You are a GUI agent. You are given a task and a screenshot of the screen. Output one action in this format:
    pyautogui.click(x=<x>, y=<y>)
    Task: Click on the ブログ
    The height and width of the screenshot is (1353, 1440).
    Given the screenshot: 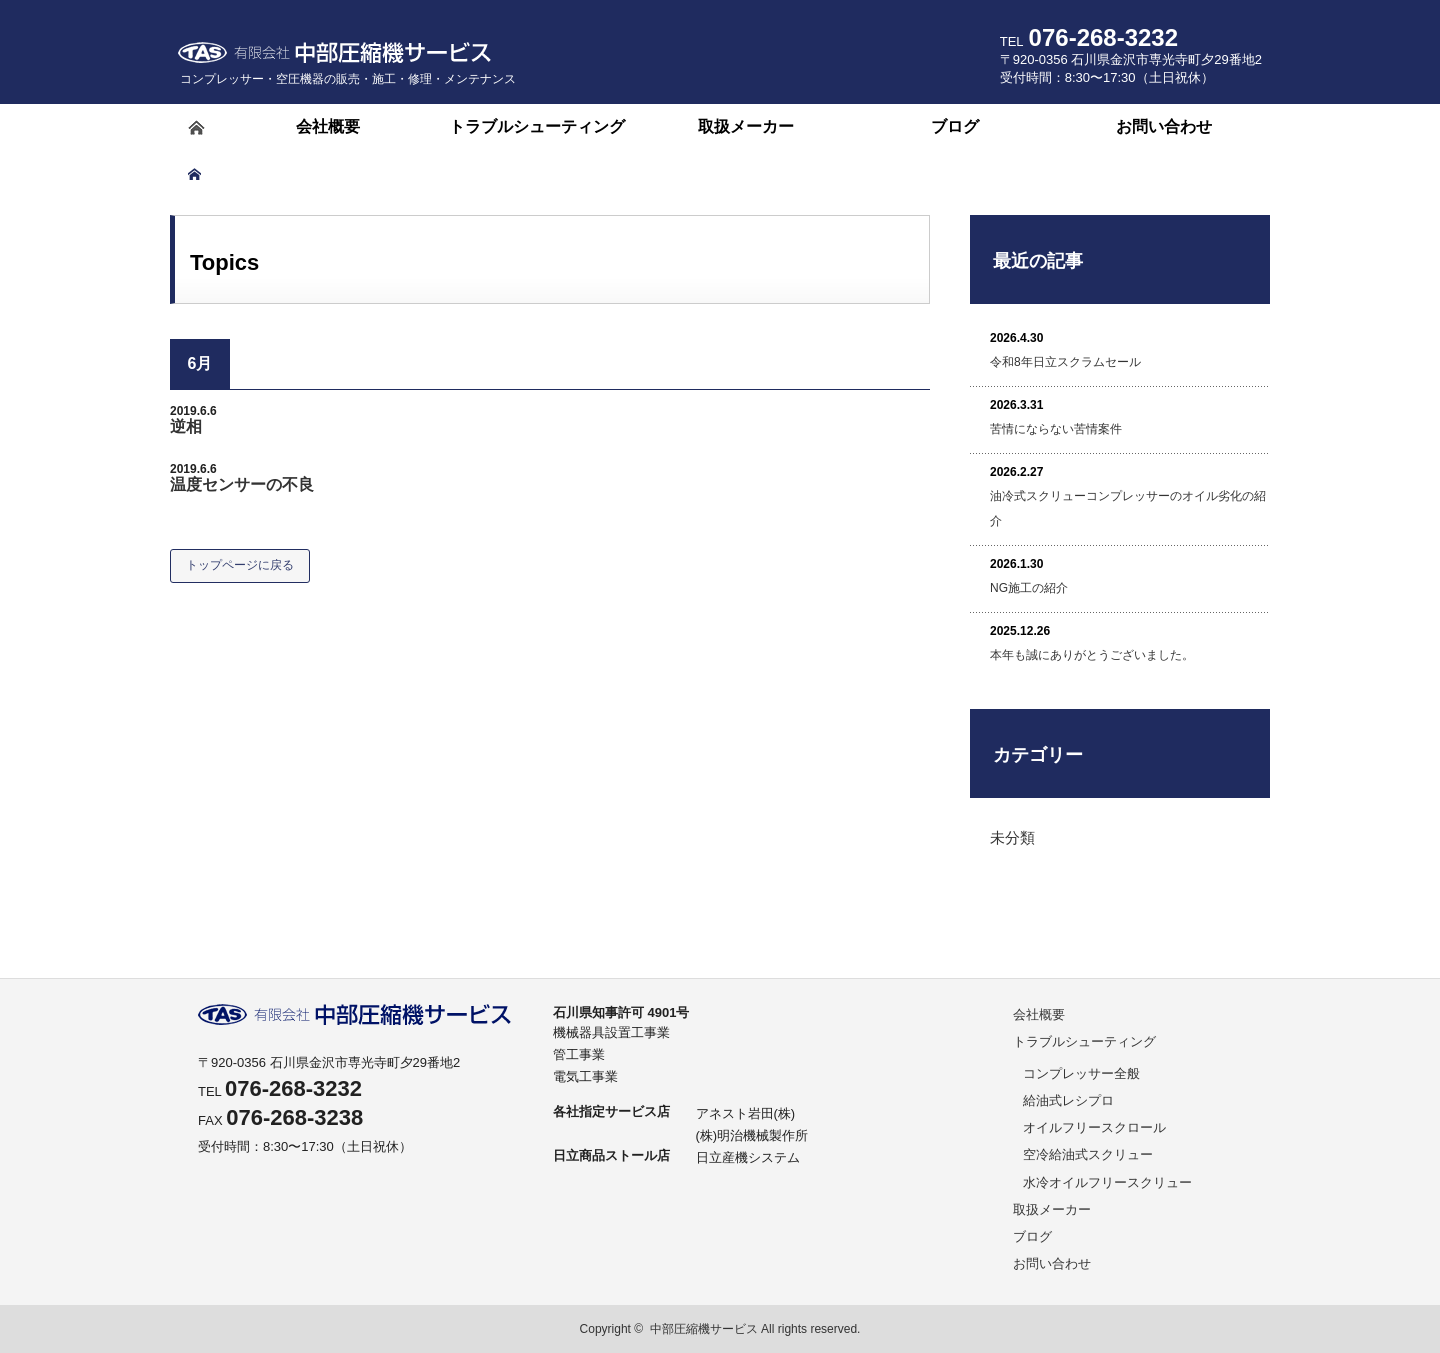 What is the action you would take?
    pyautogui.click(x=1032, y=1236)
    